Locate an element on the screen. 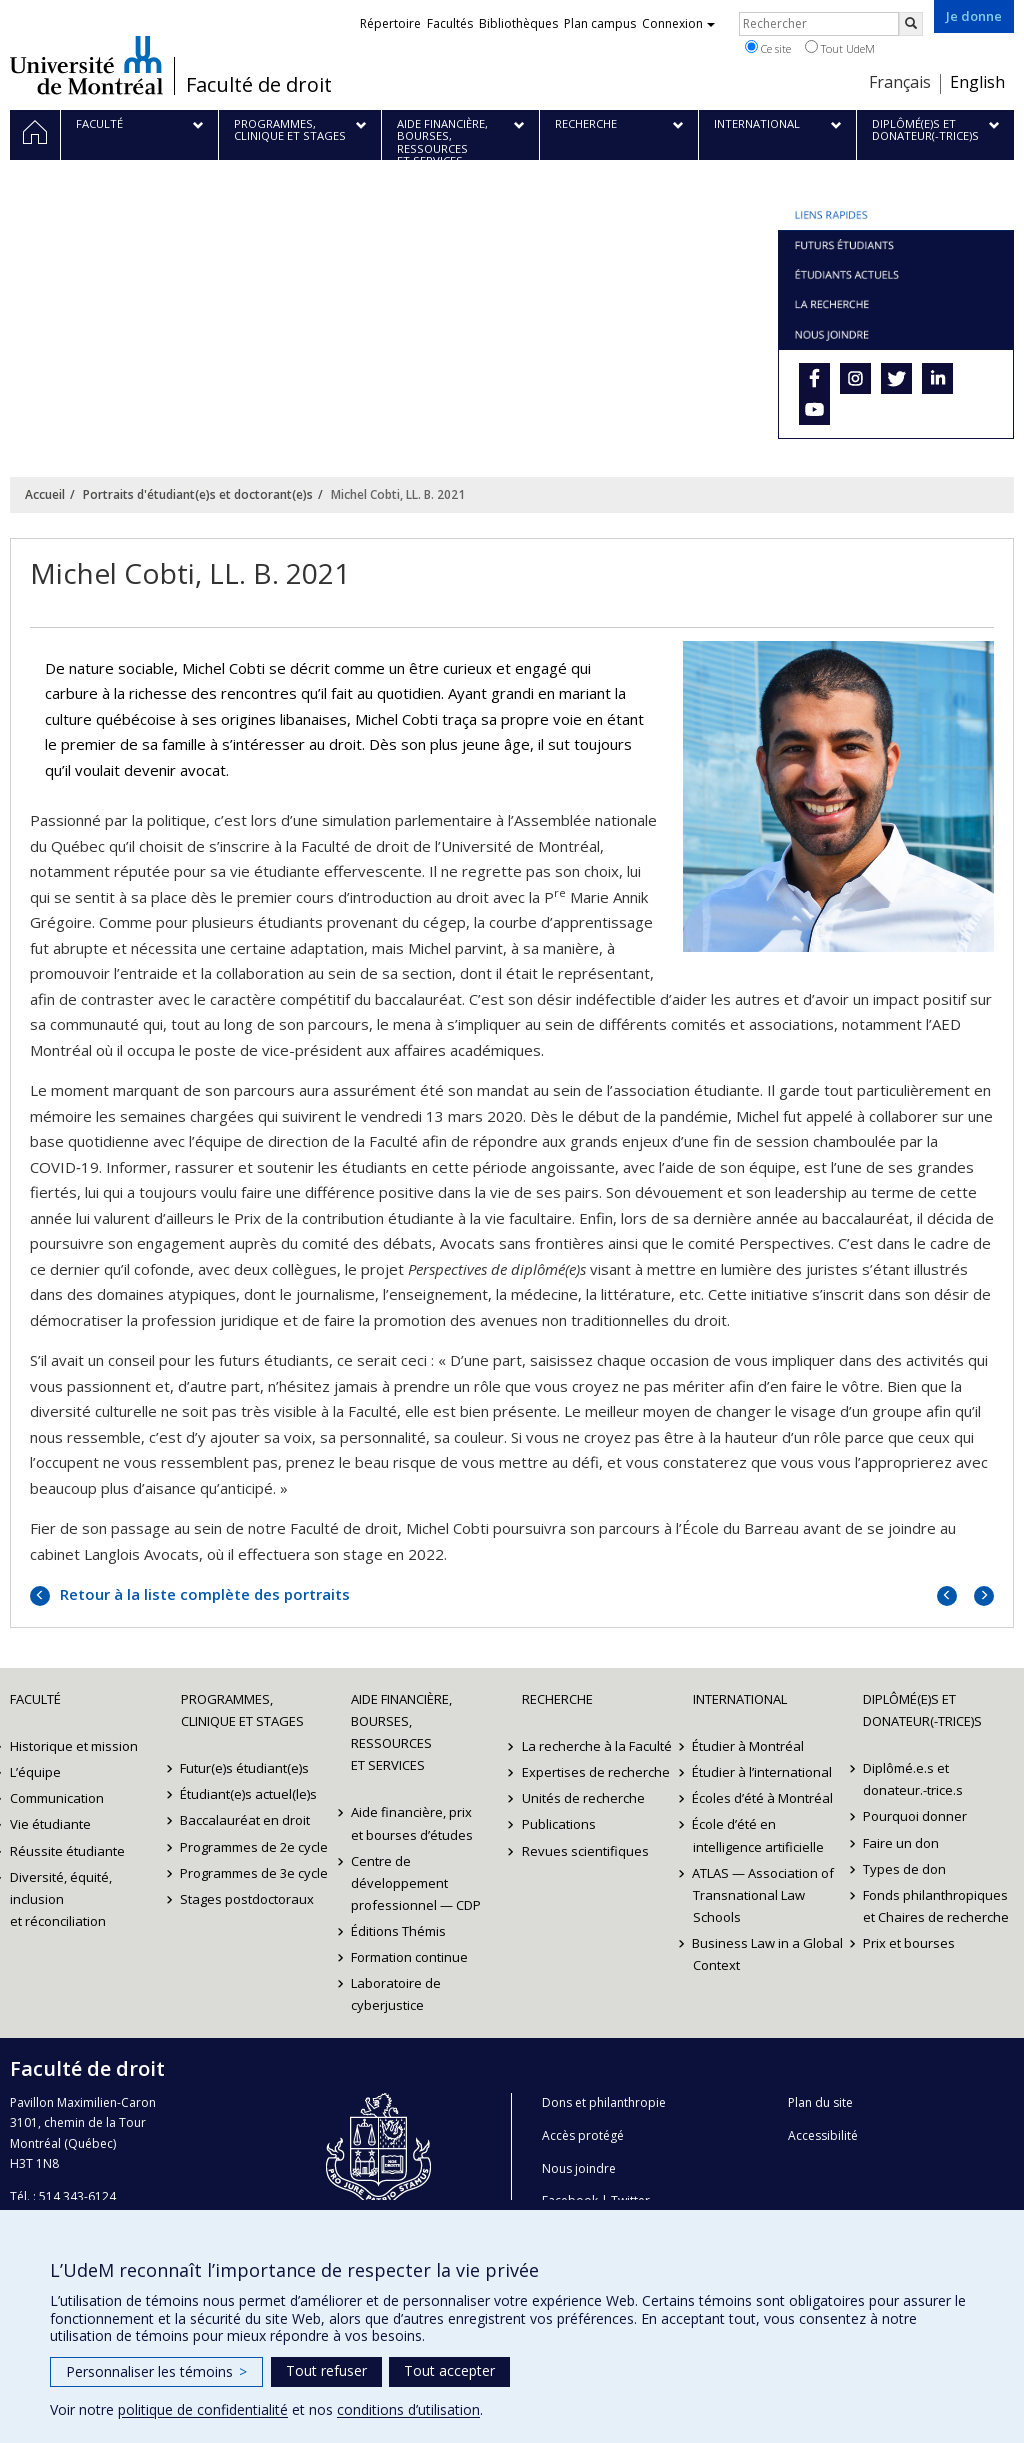 This screenshot has width=1024, height=2443. Étudier à Montréal is located at coordinates (749, 1746).